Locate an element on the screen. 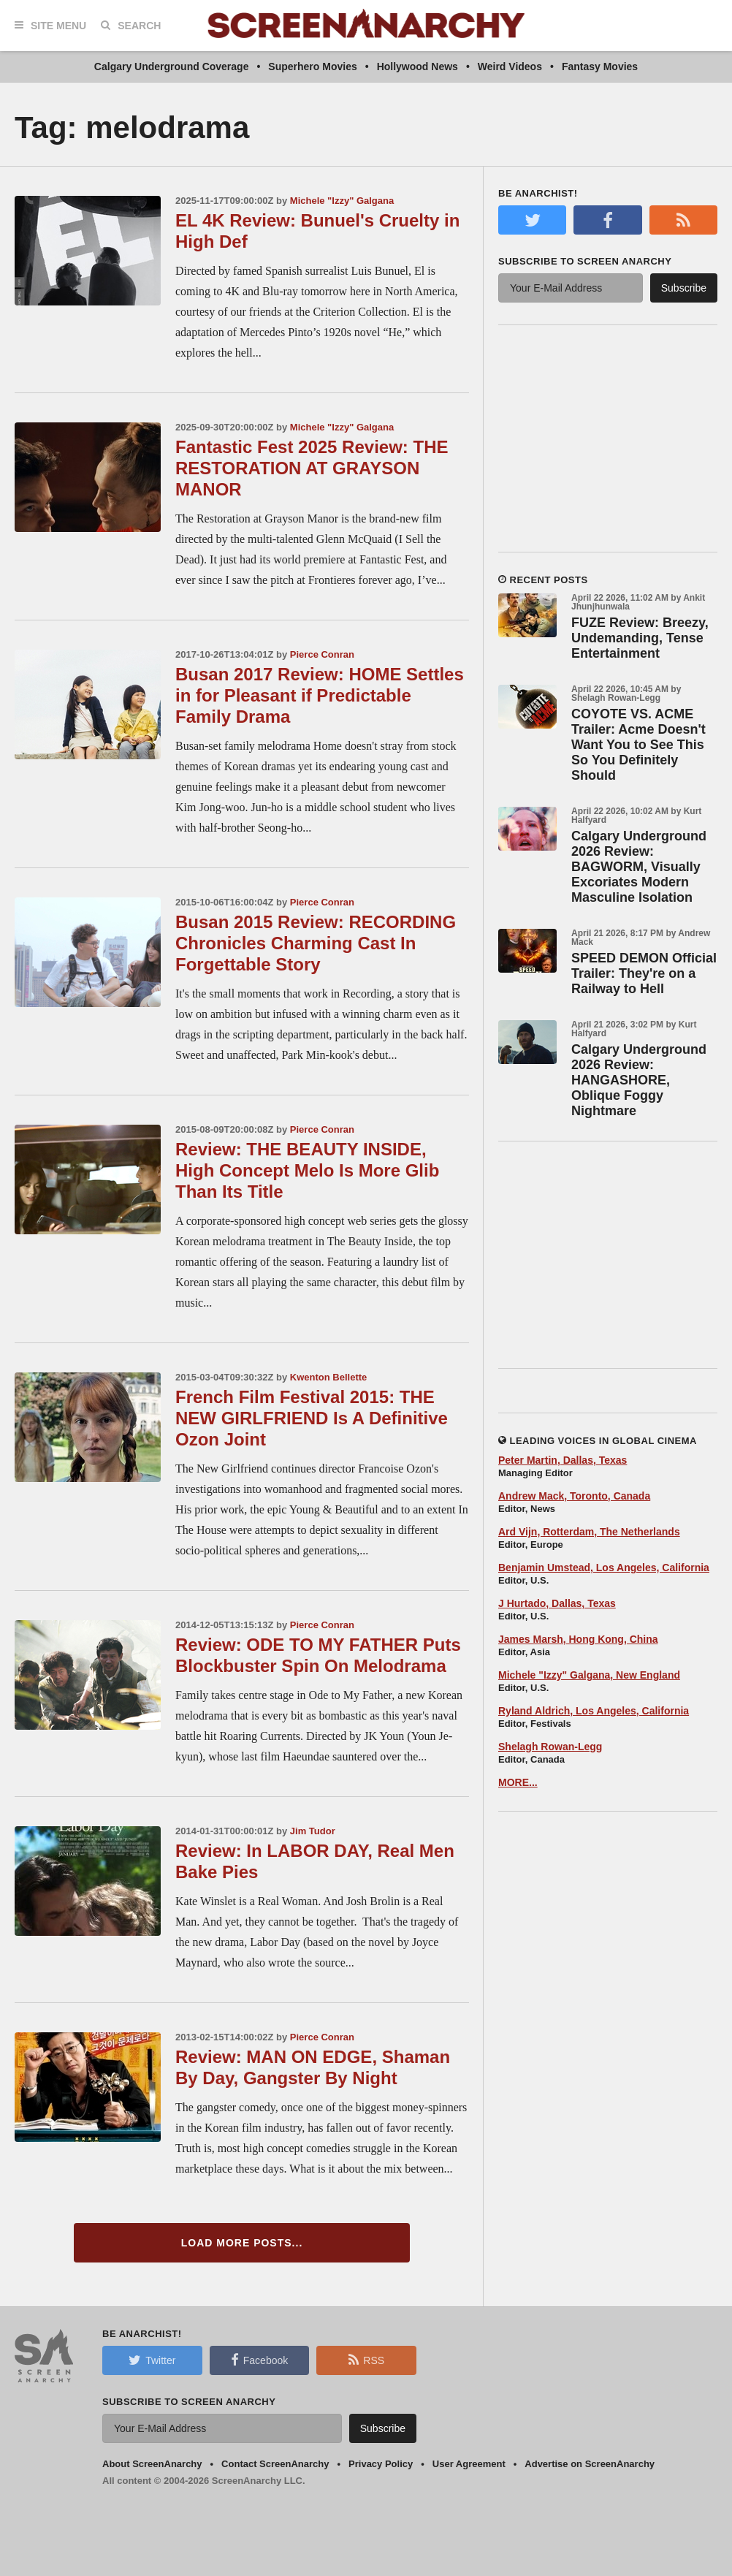 The height and width of the screenshot is (2576, 732). Load More Posts... is located at coordinates (242, 2243).